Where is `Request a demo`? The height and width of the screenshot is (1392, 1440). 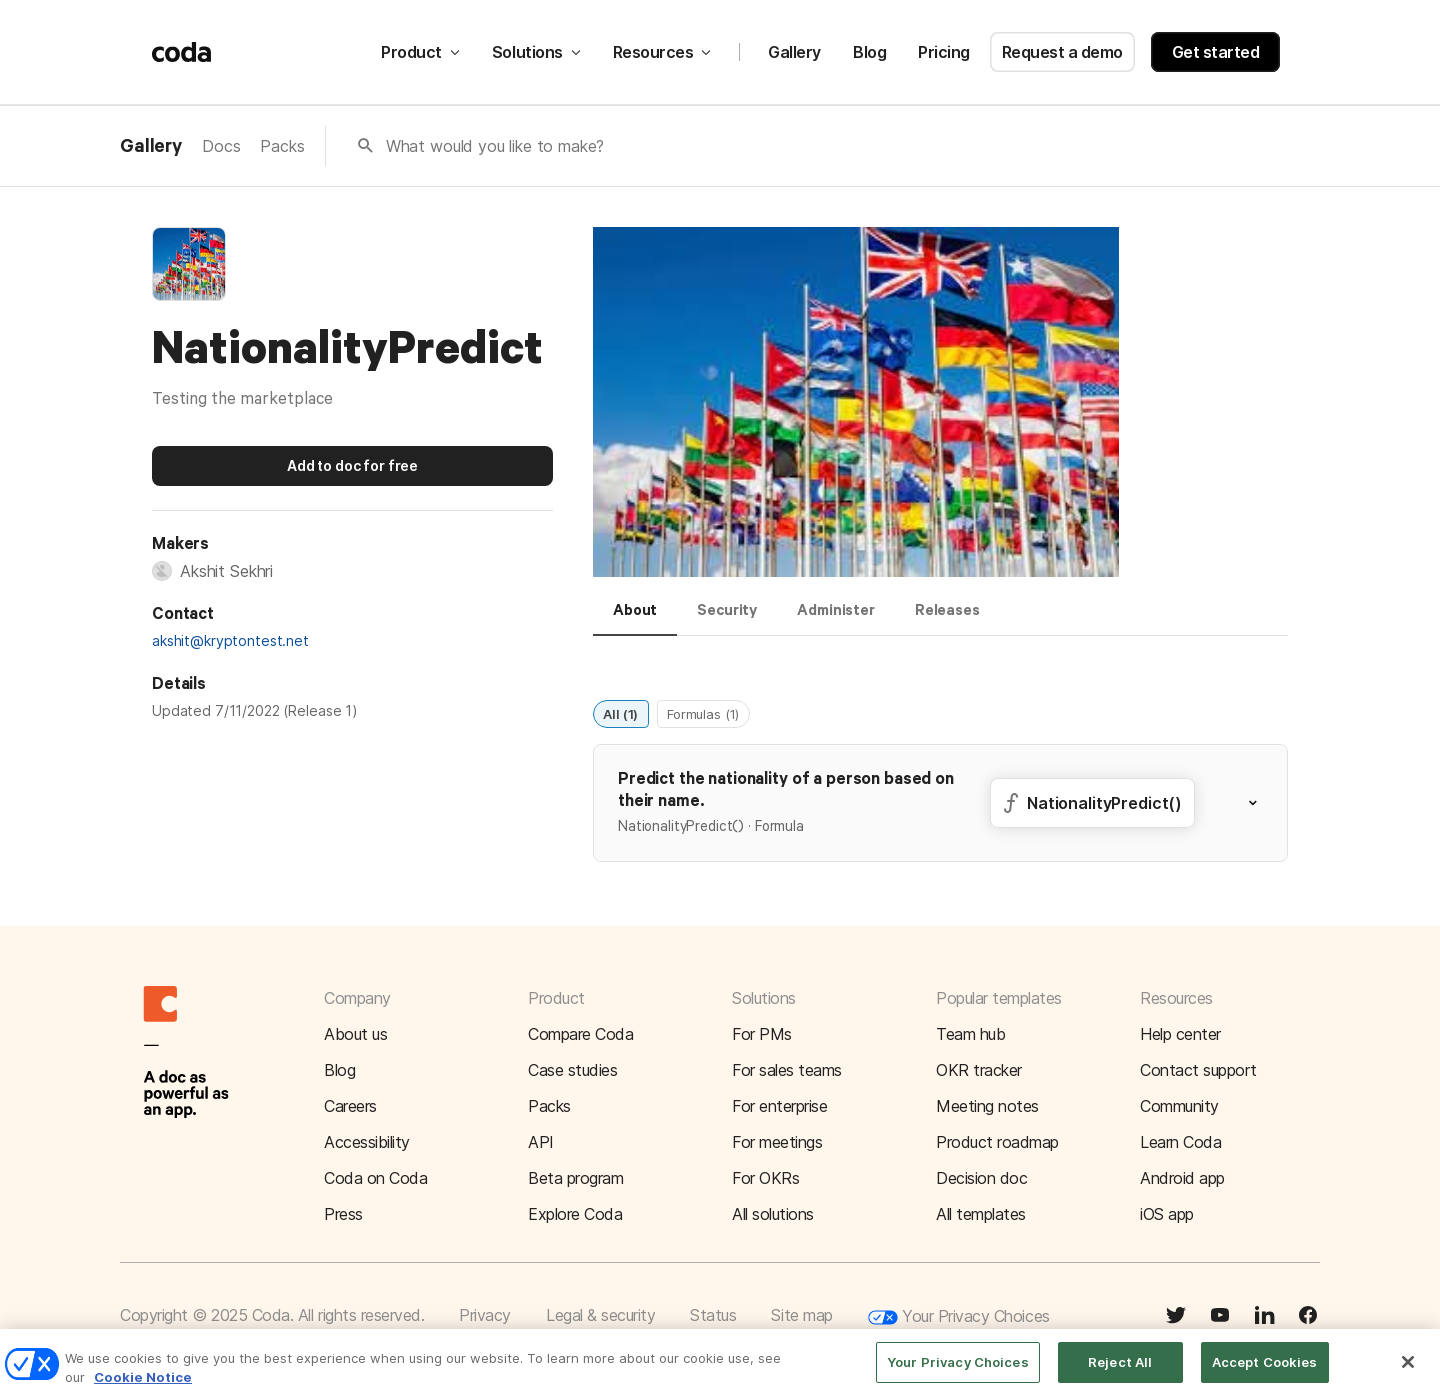 Request a demo is located at coordinates (1062, 52).